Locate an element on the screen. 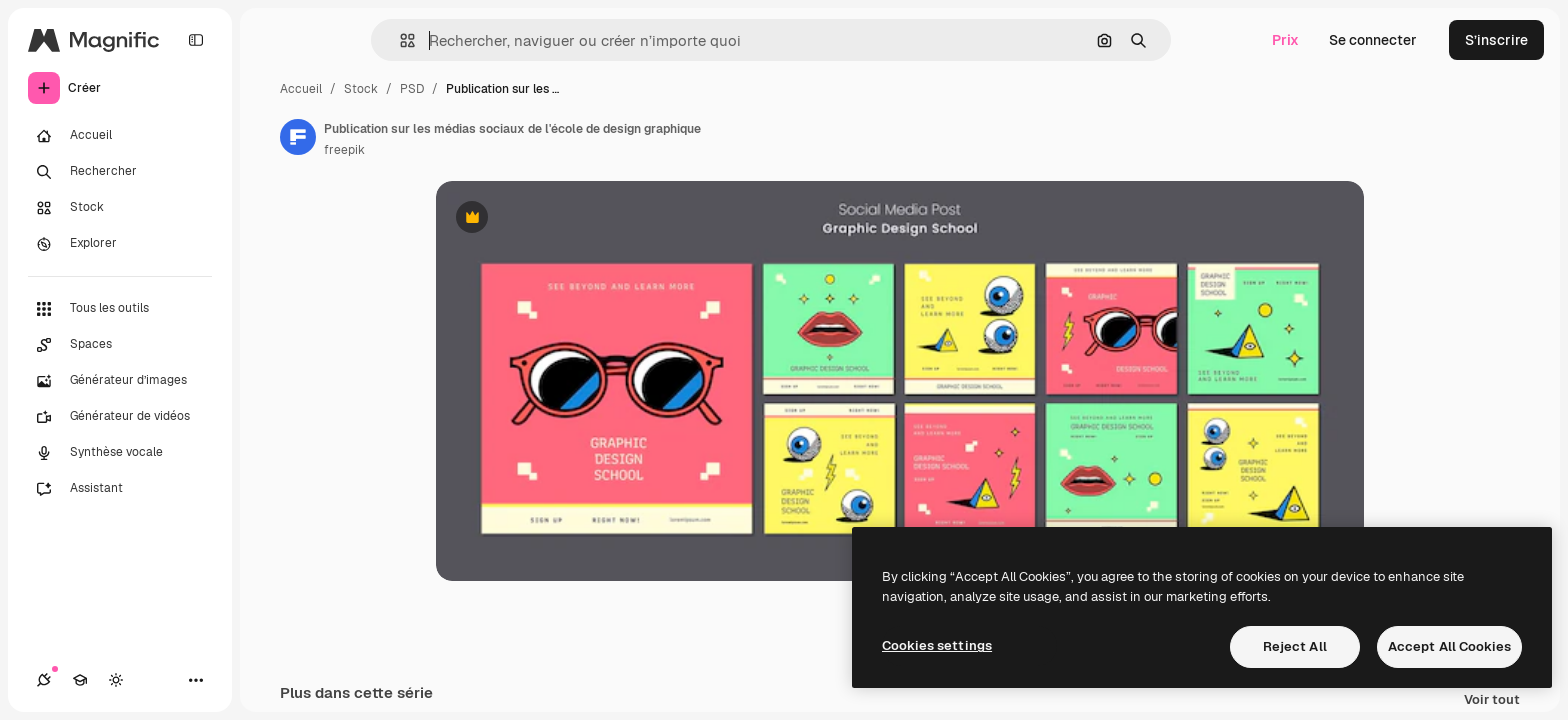  PSD is located at coordinates (412, 89).